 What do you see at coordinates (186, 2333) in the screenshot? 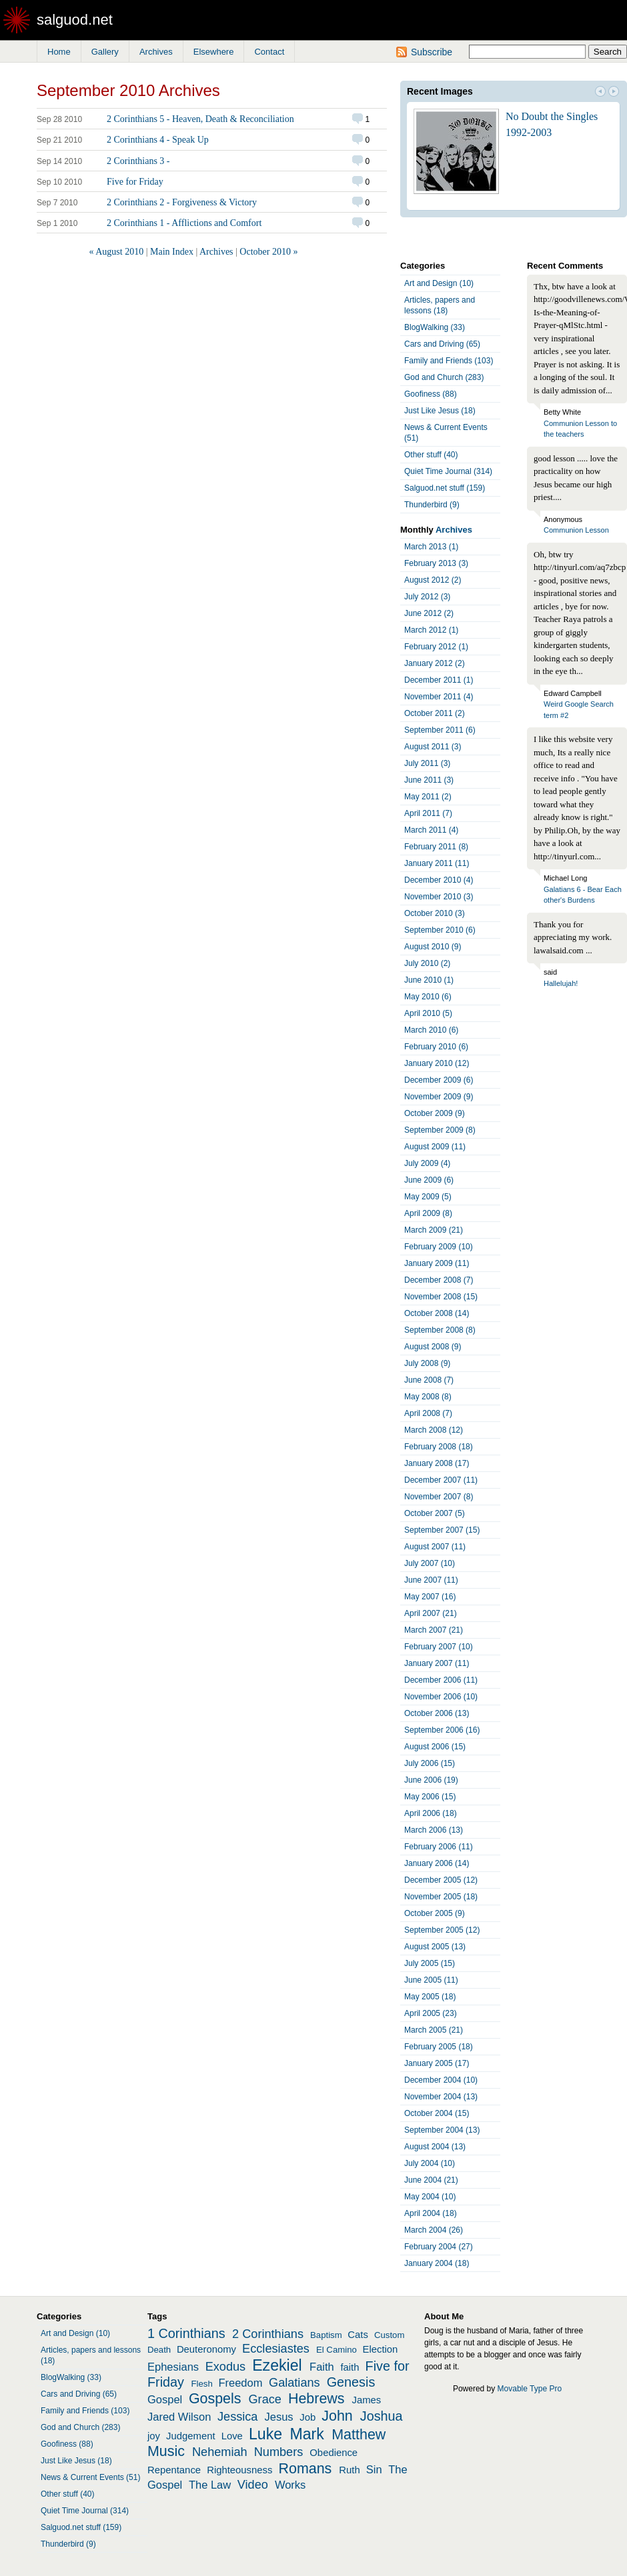
I see `1 Corinthians` at bounding box center [186, 2333].